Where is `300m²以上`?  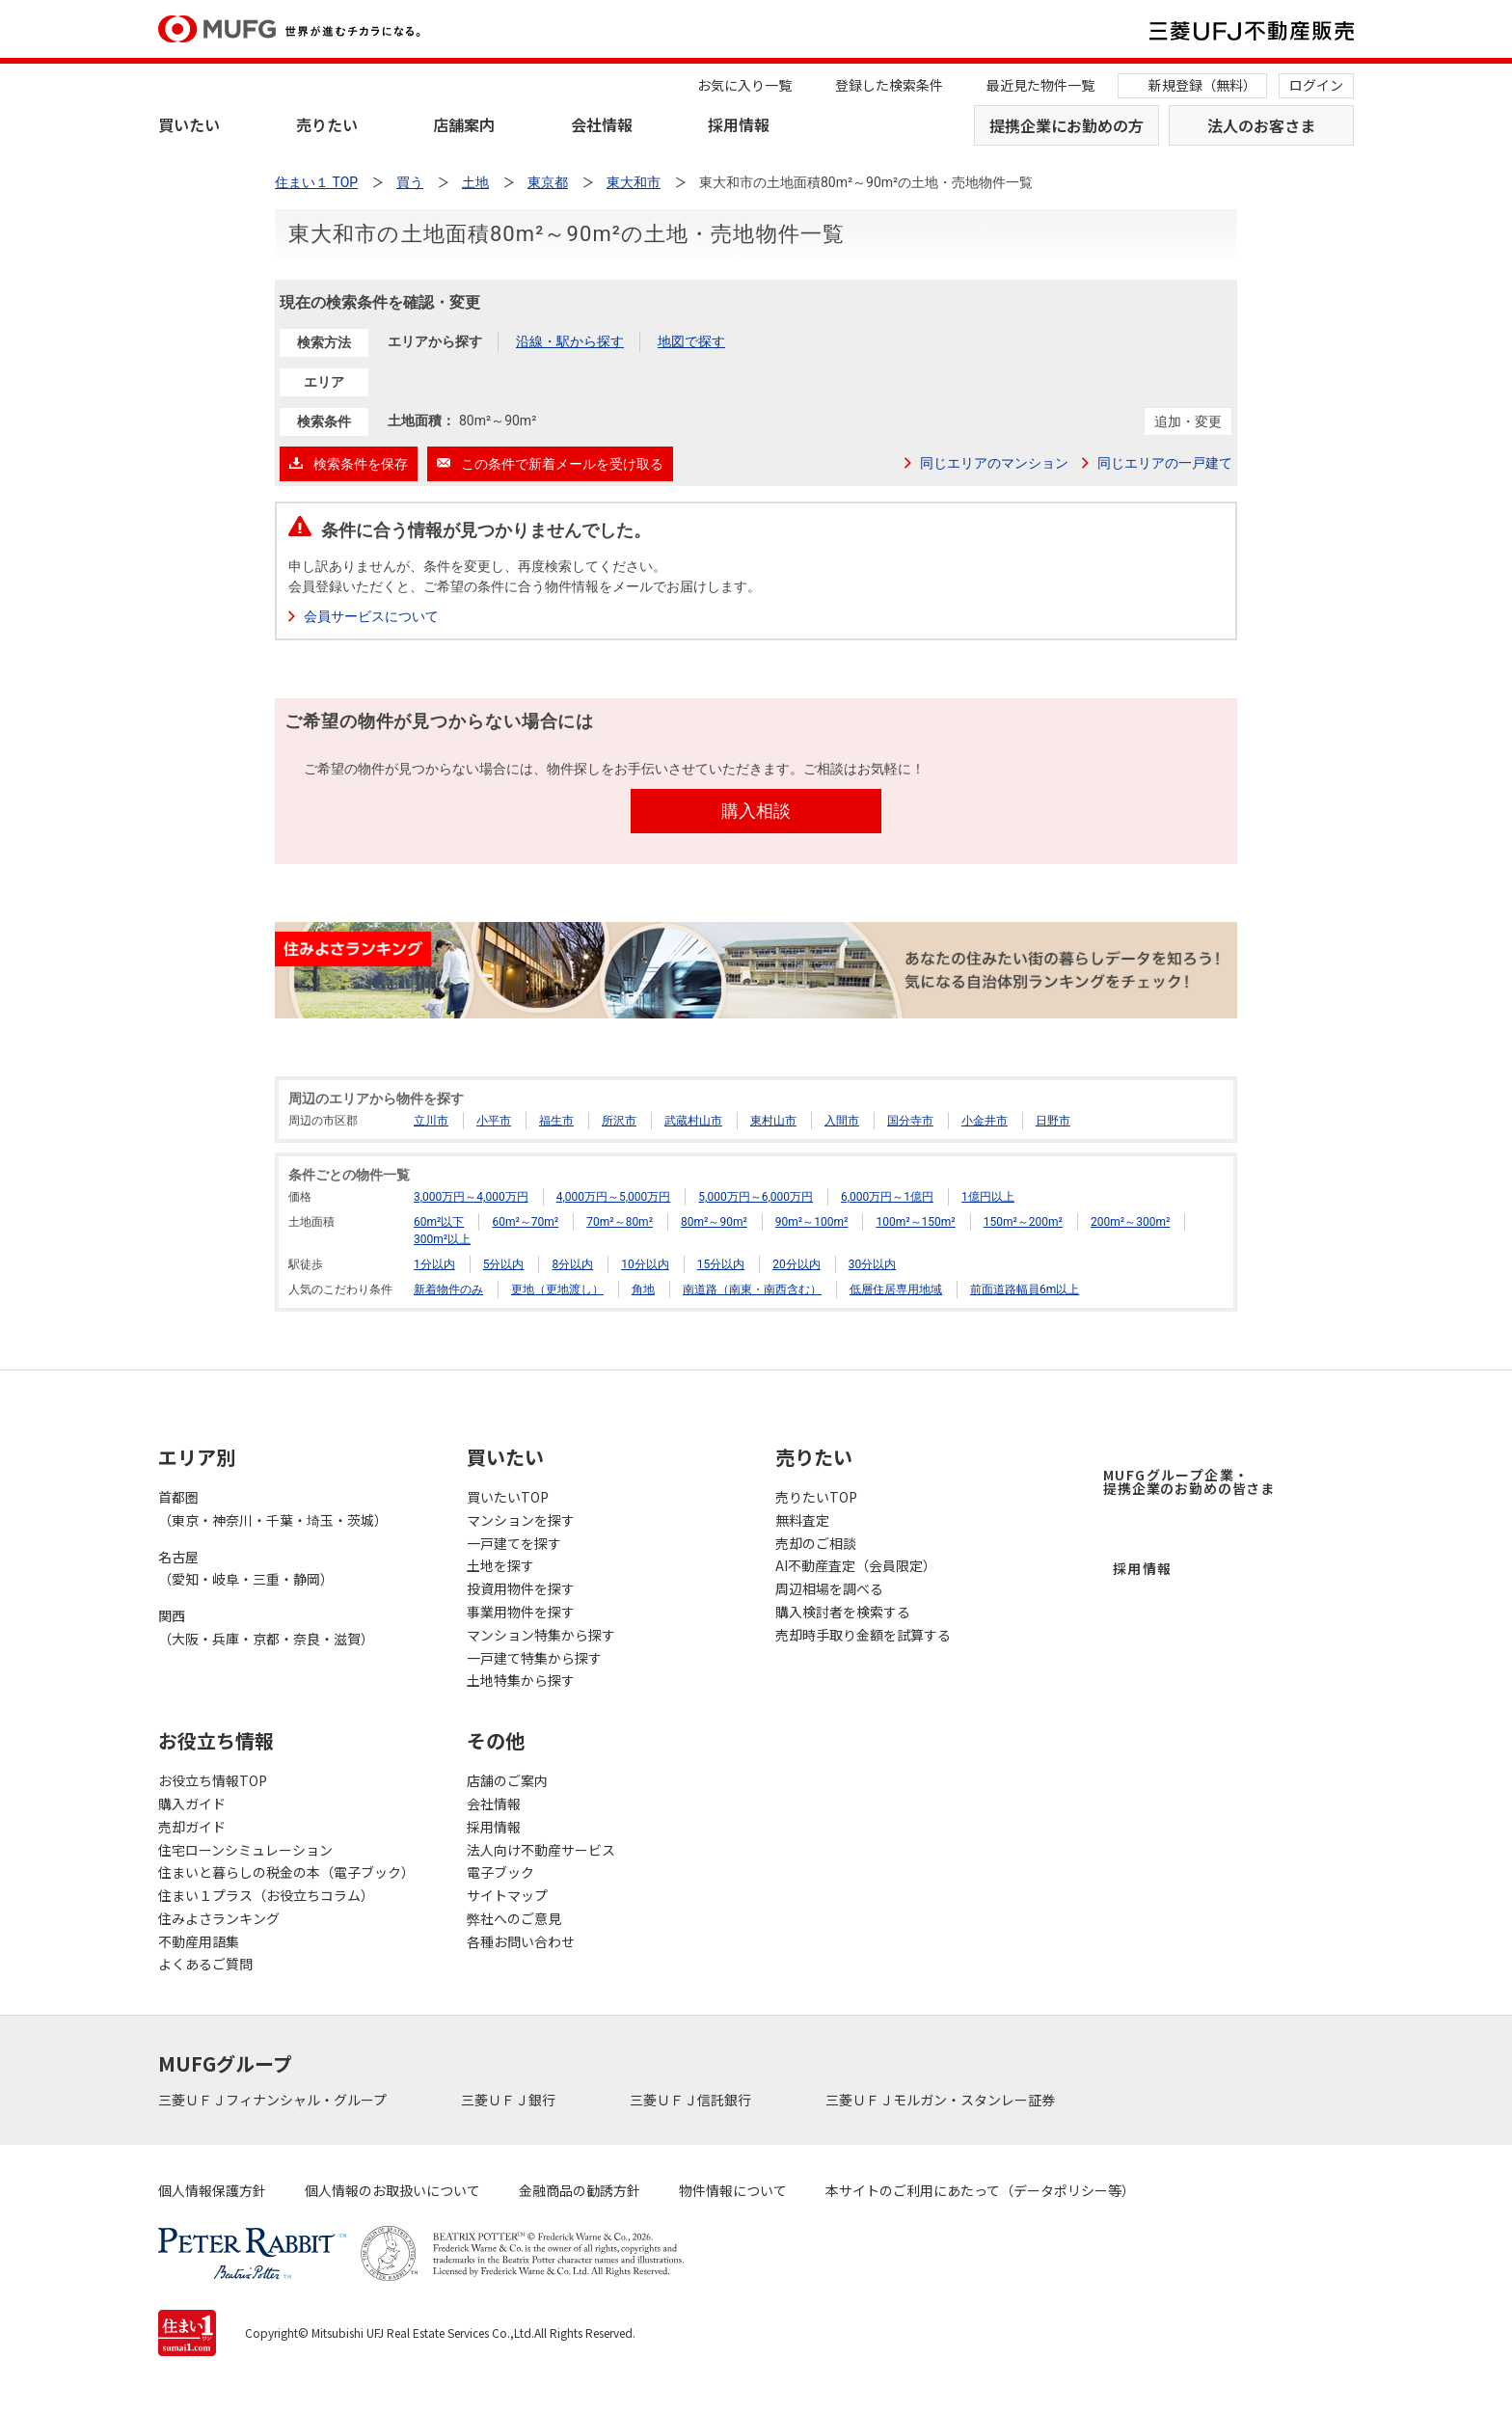 300m²以上 is located at coordinates (442, 1239).